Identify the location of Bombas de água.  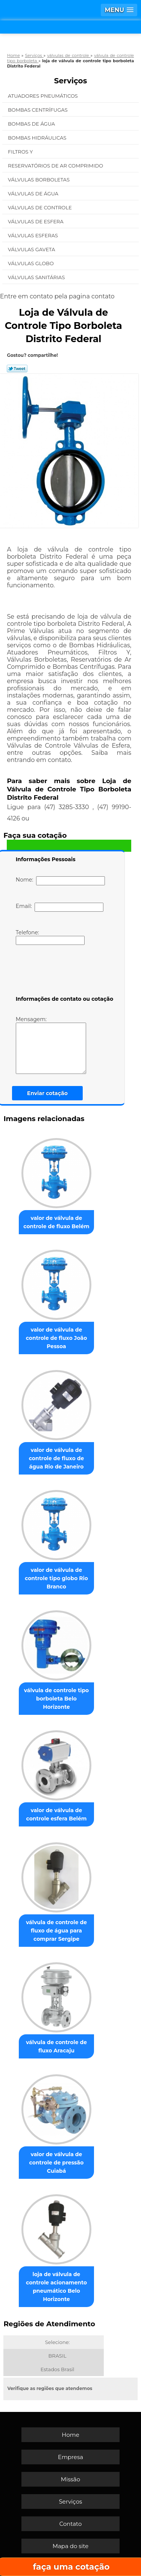
(32, 124).